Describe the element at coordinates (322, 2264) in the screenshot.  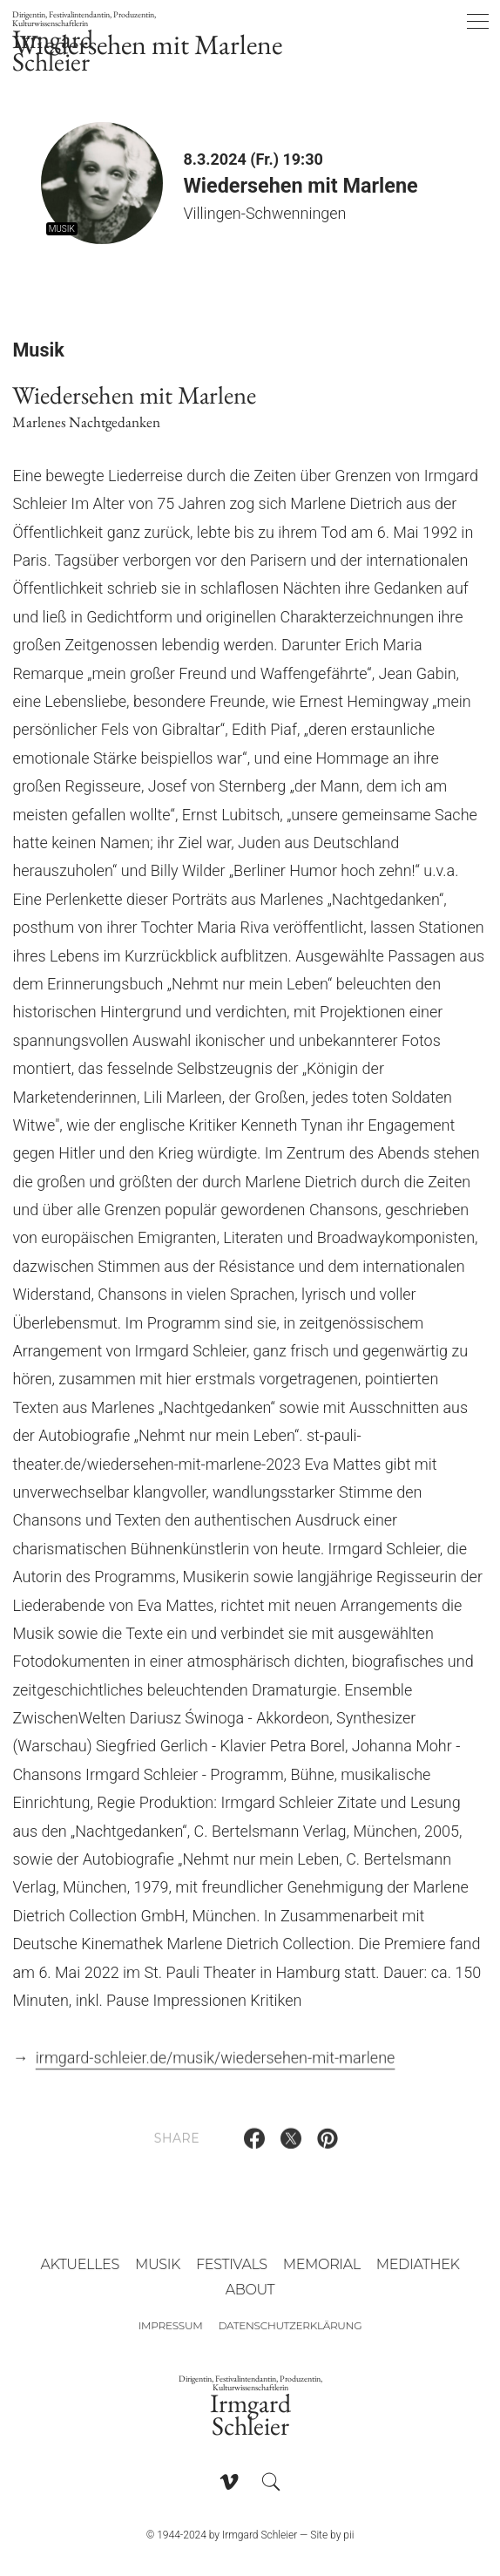
I see `Memorial` at that location.